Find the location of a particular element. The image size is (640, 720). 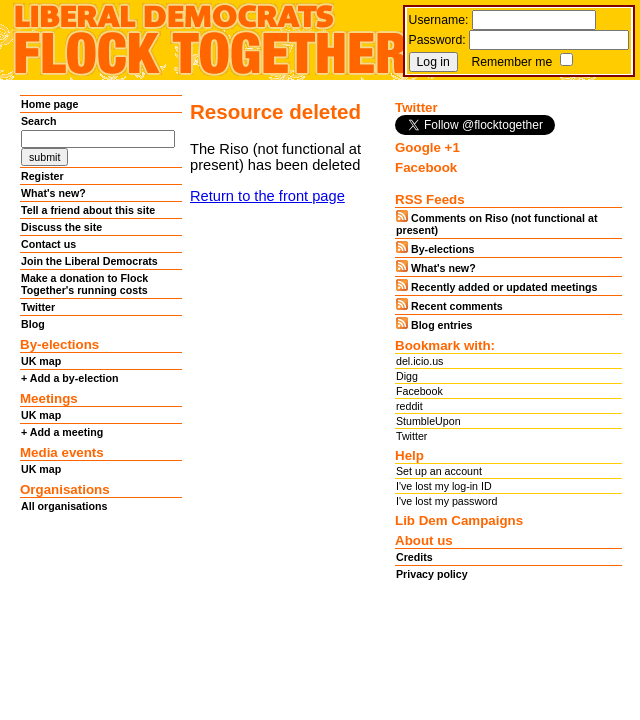

Blog entries is located at coordinates (434, 324).